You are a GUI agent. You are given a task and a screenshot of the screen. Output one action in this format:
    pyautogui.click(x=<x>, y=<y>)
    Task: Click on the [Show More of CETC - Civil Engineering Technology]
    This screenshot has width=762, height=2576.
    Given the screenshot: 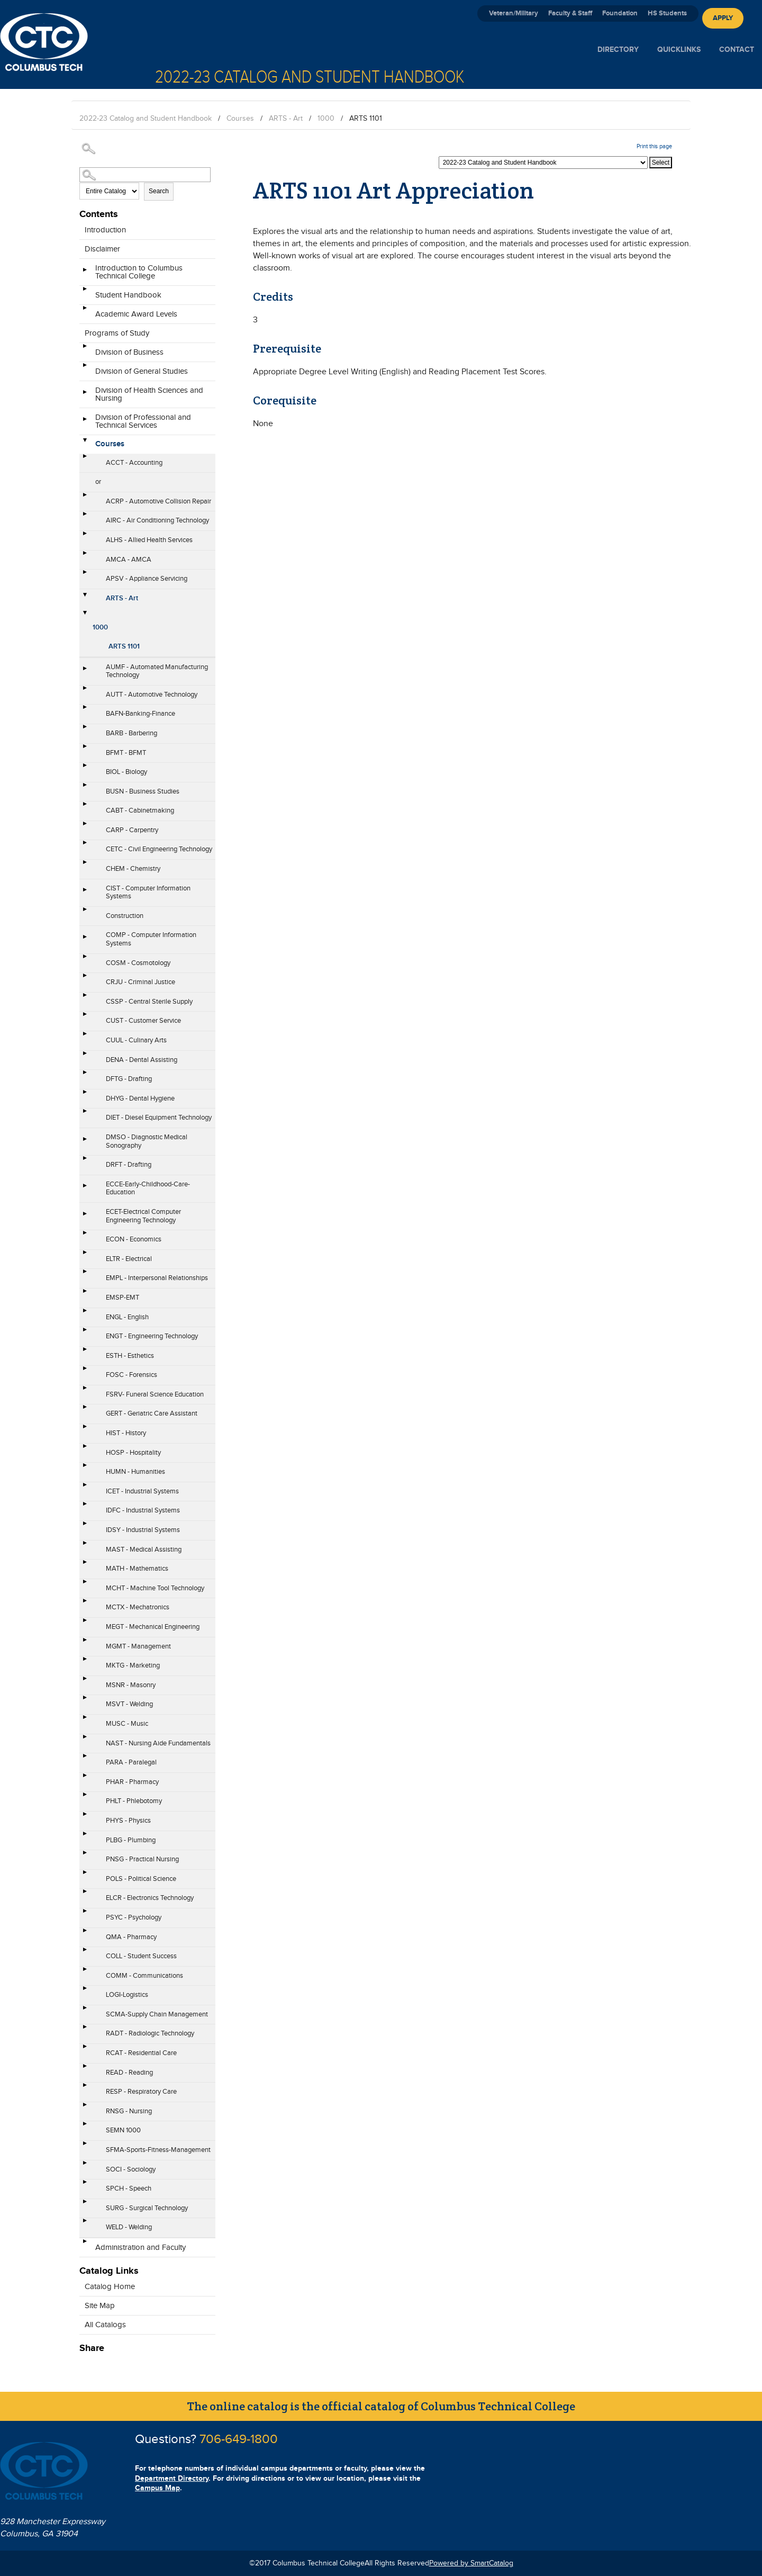 What is the action you would take?
    pyautogui.click(x=84, y=846)
    